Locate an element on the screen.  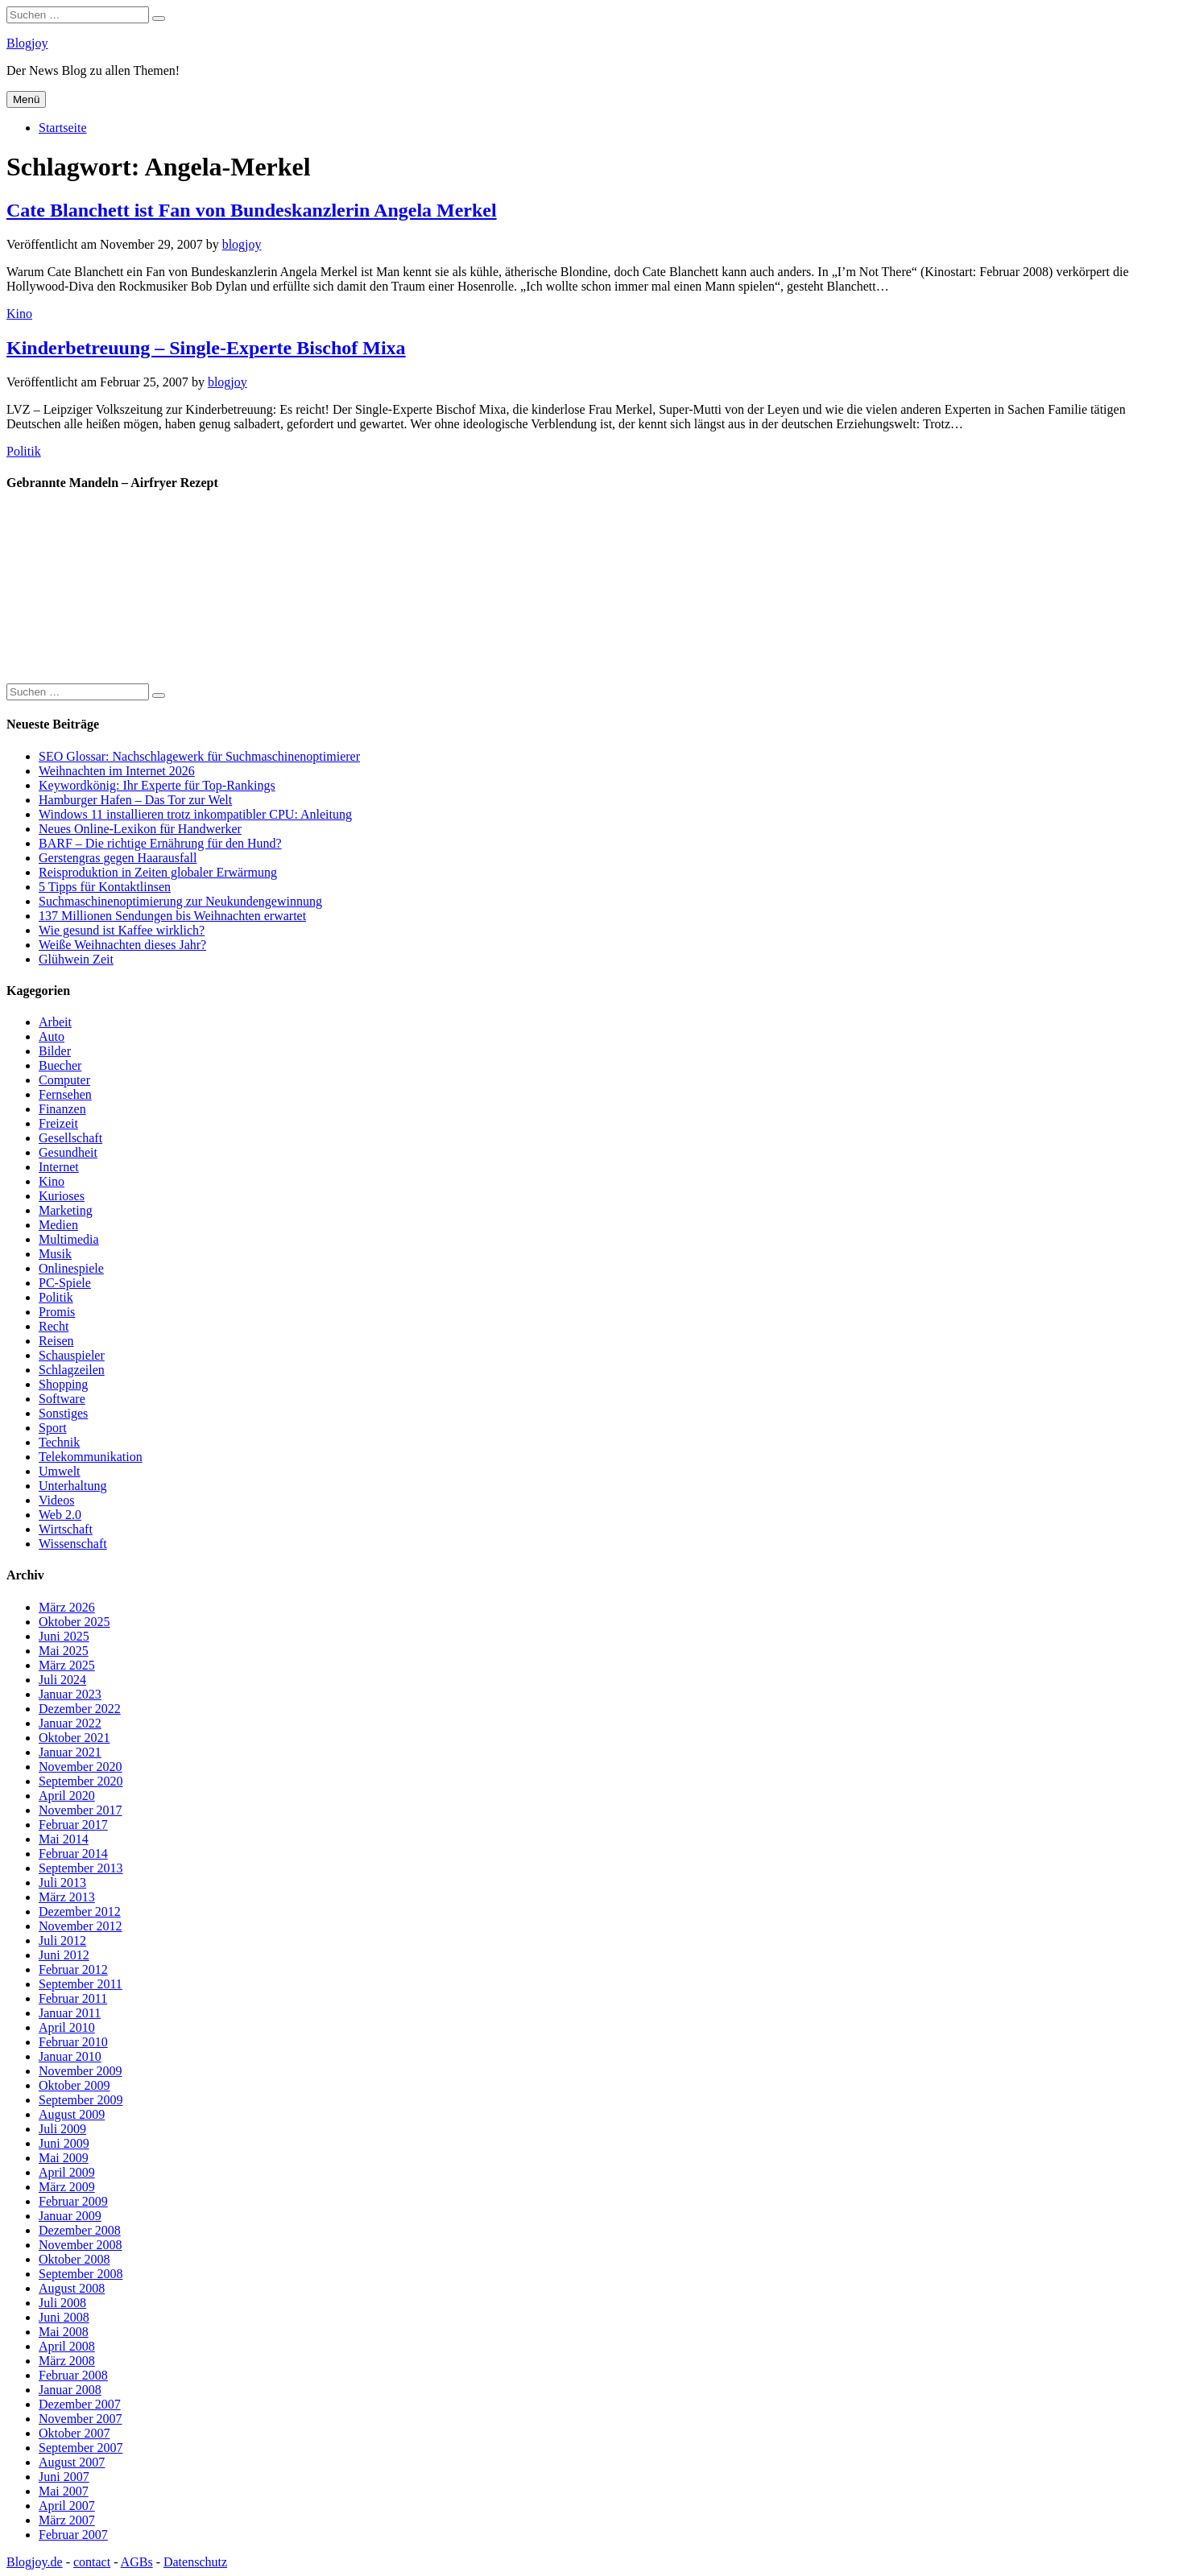
Finanzen is located at coordinates (62, 1109).